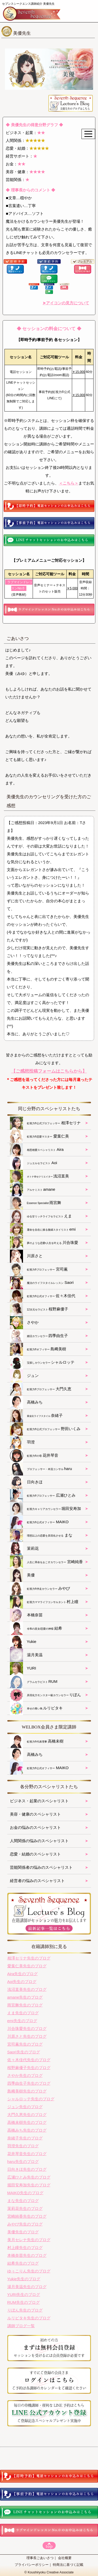  Describe the element at coordinates (22, 1575) in the screenshot. I see `美優` at that location.